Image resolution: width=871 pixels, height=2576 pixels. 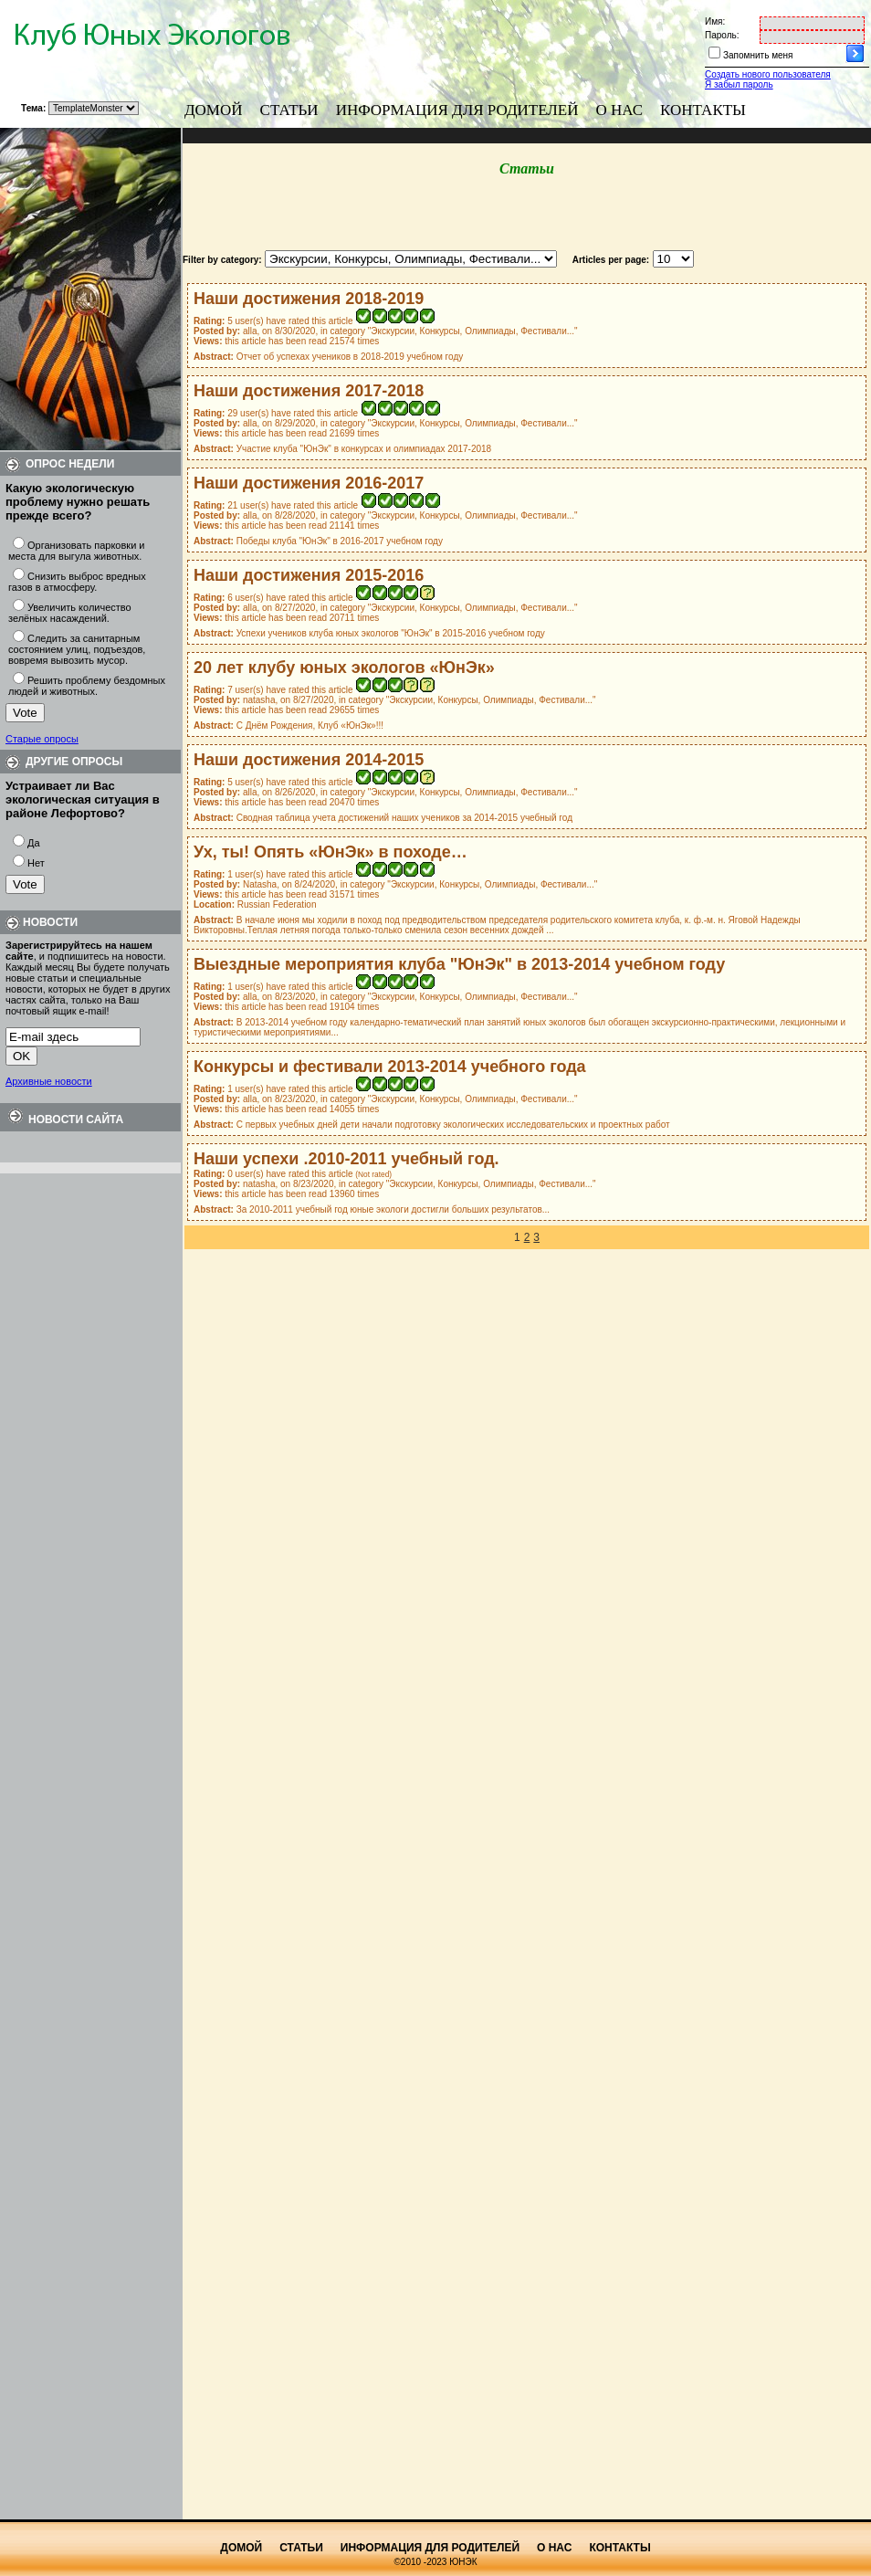 I want to click on Статьи, so click(x=289, y=110).